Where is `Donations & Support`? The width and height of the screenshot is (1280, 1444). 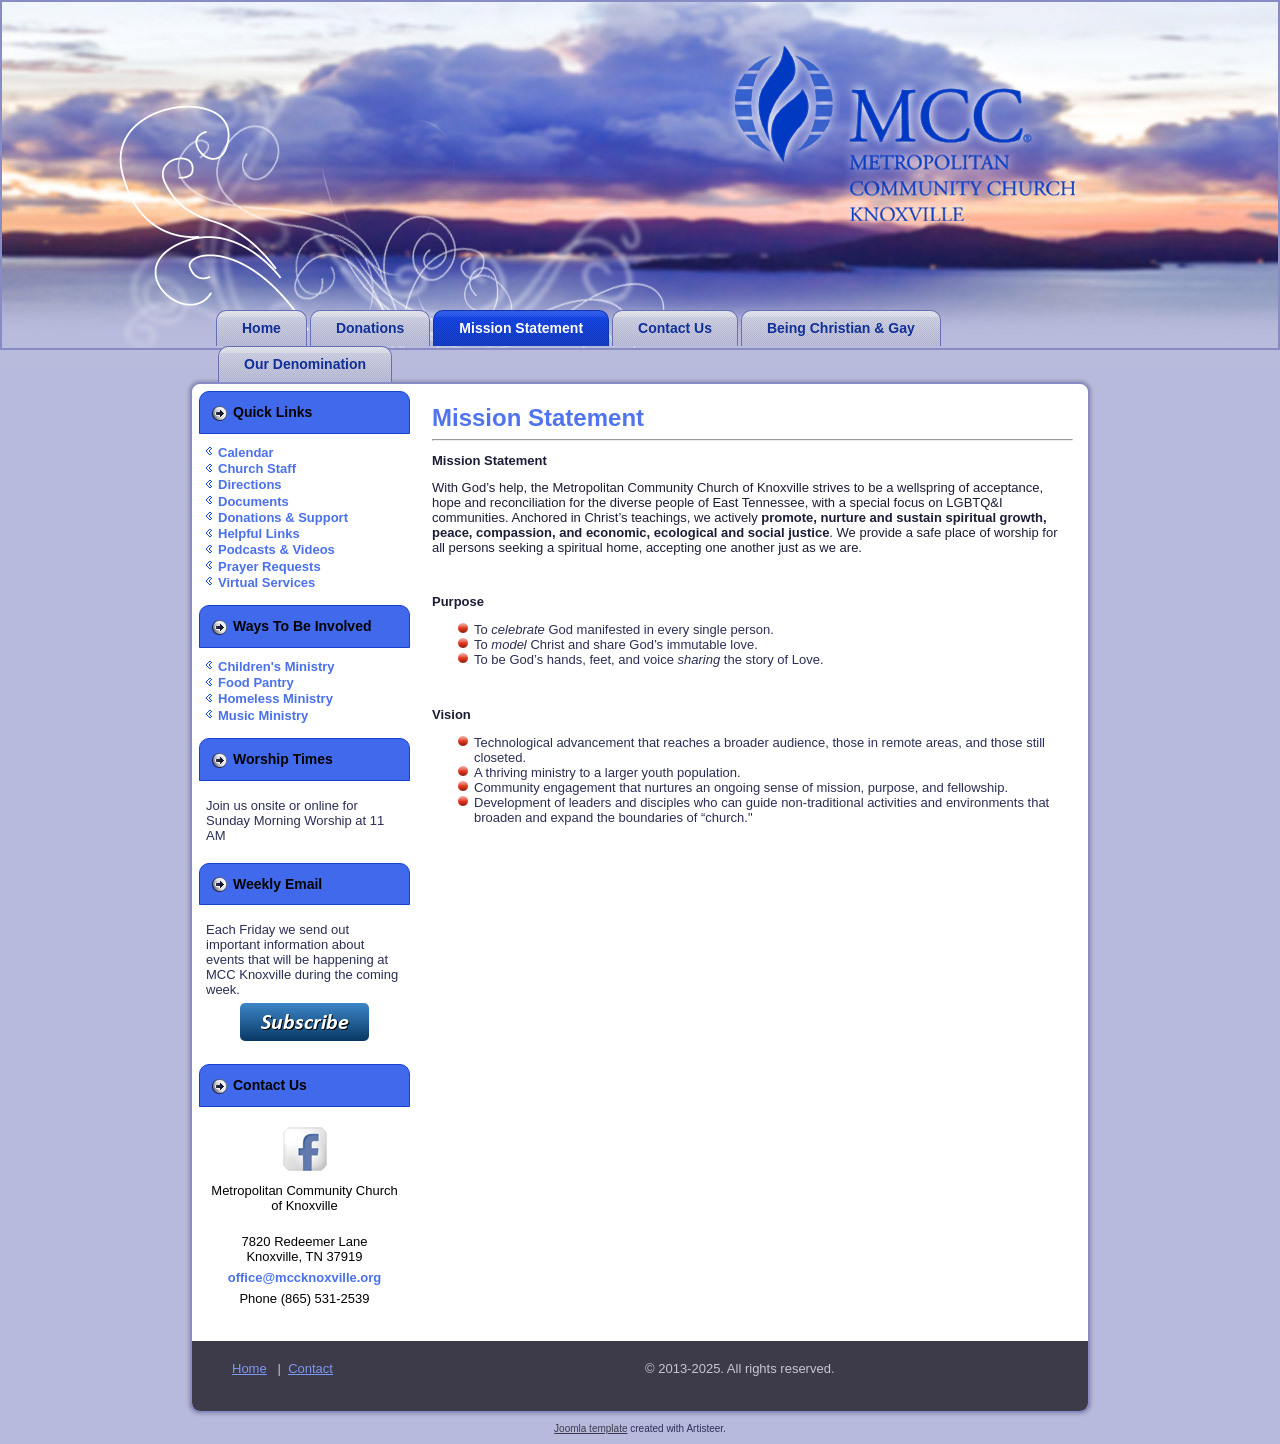 Donations & Support is located at coordinates (283, 517).